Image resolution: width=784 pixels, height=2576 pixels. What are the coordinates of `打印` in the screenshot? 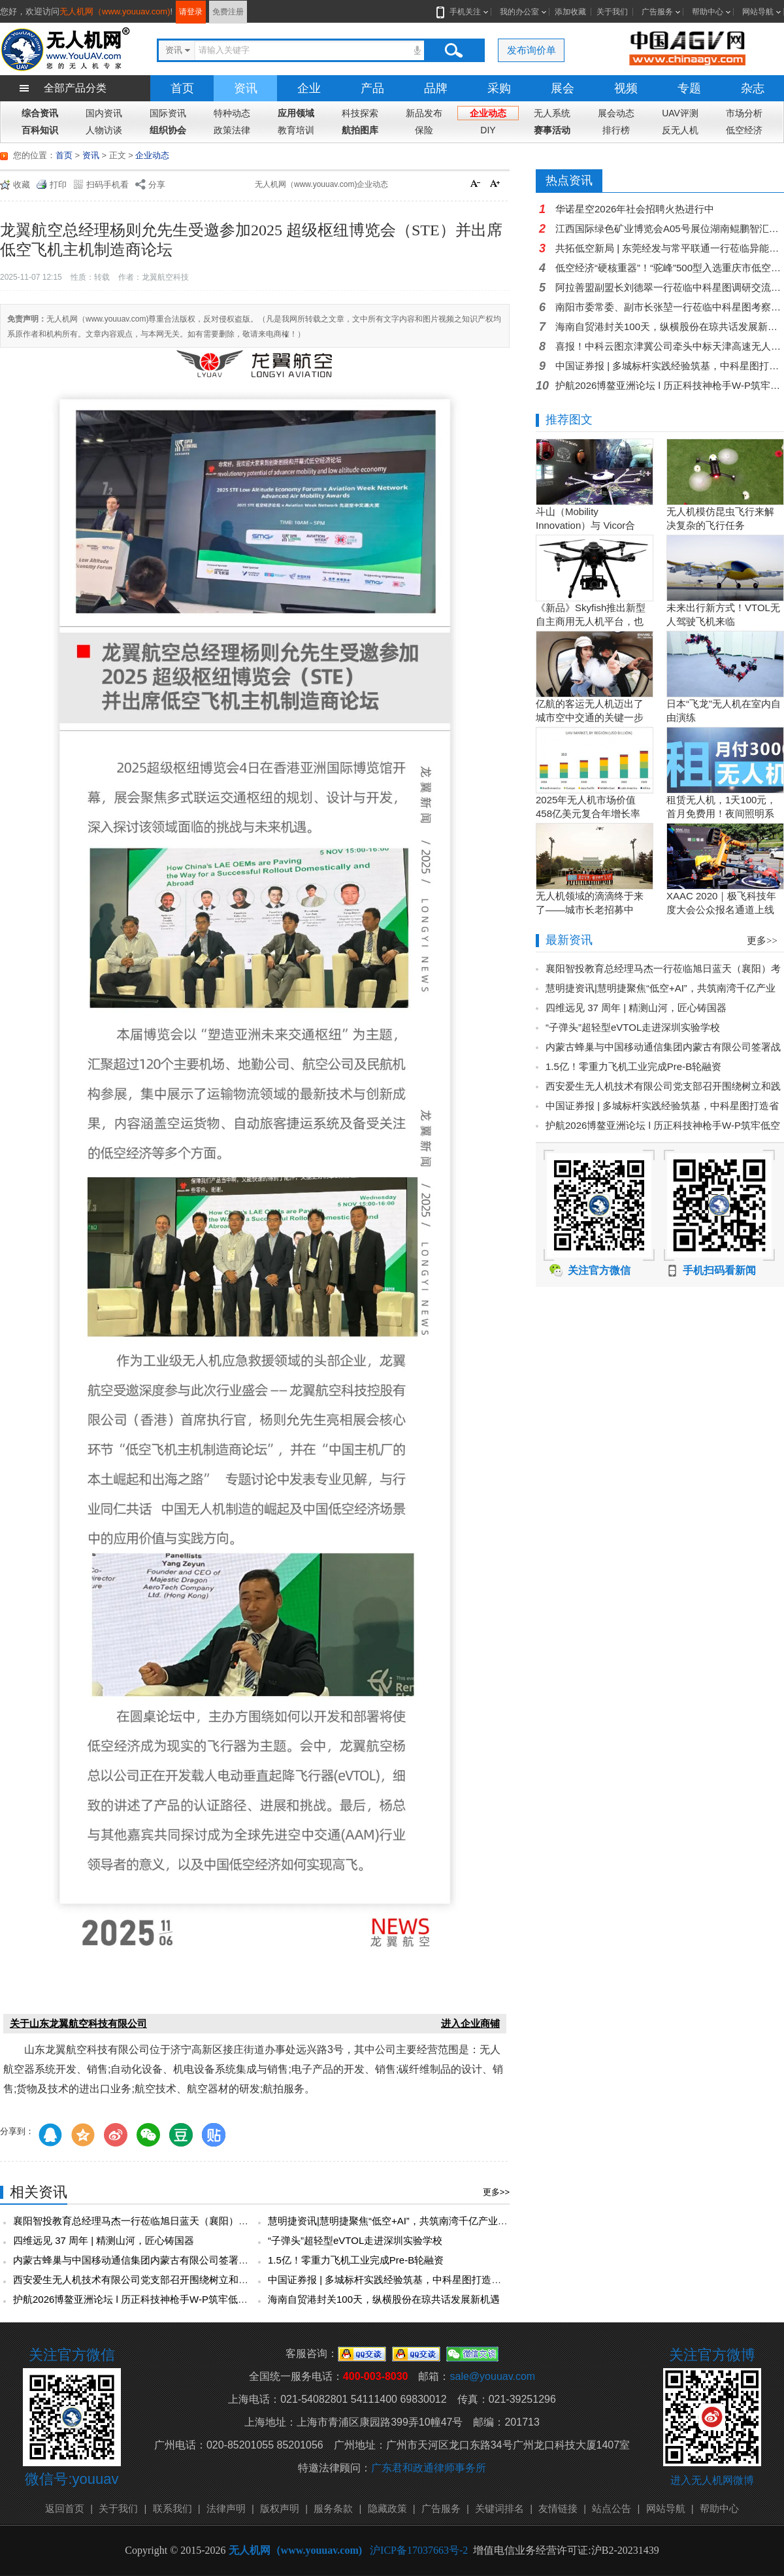 It's located at (58, 185).